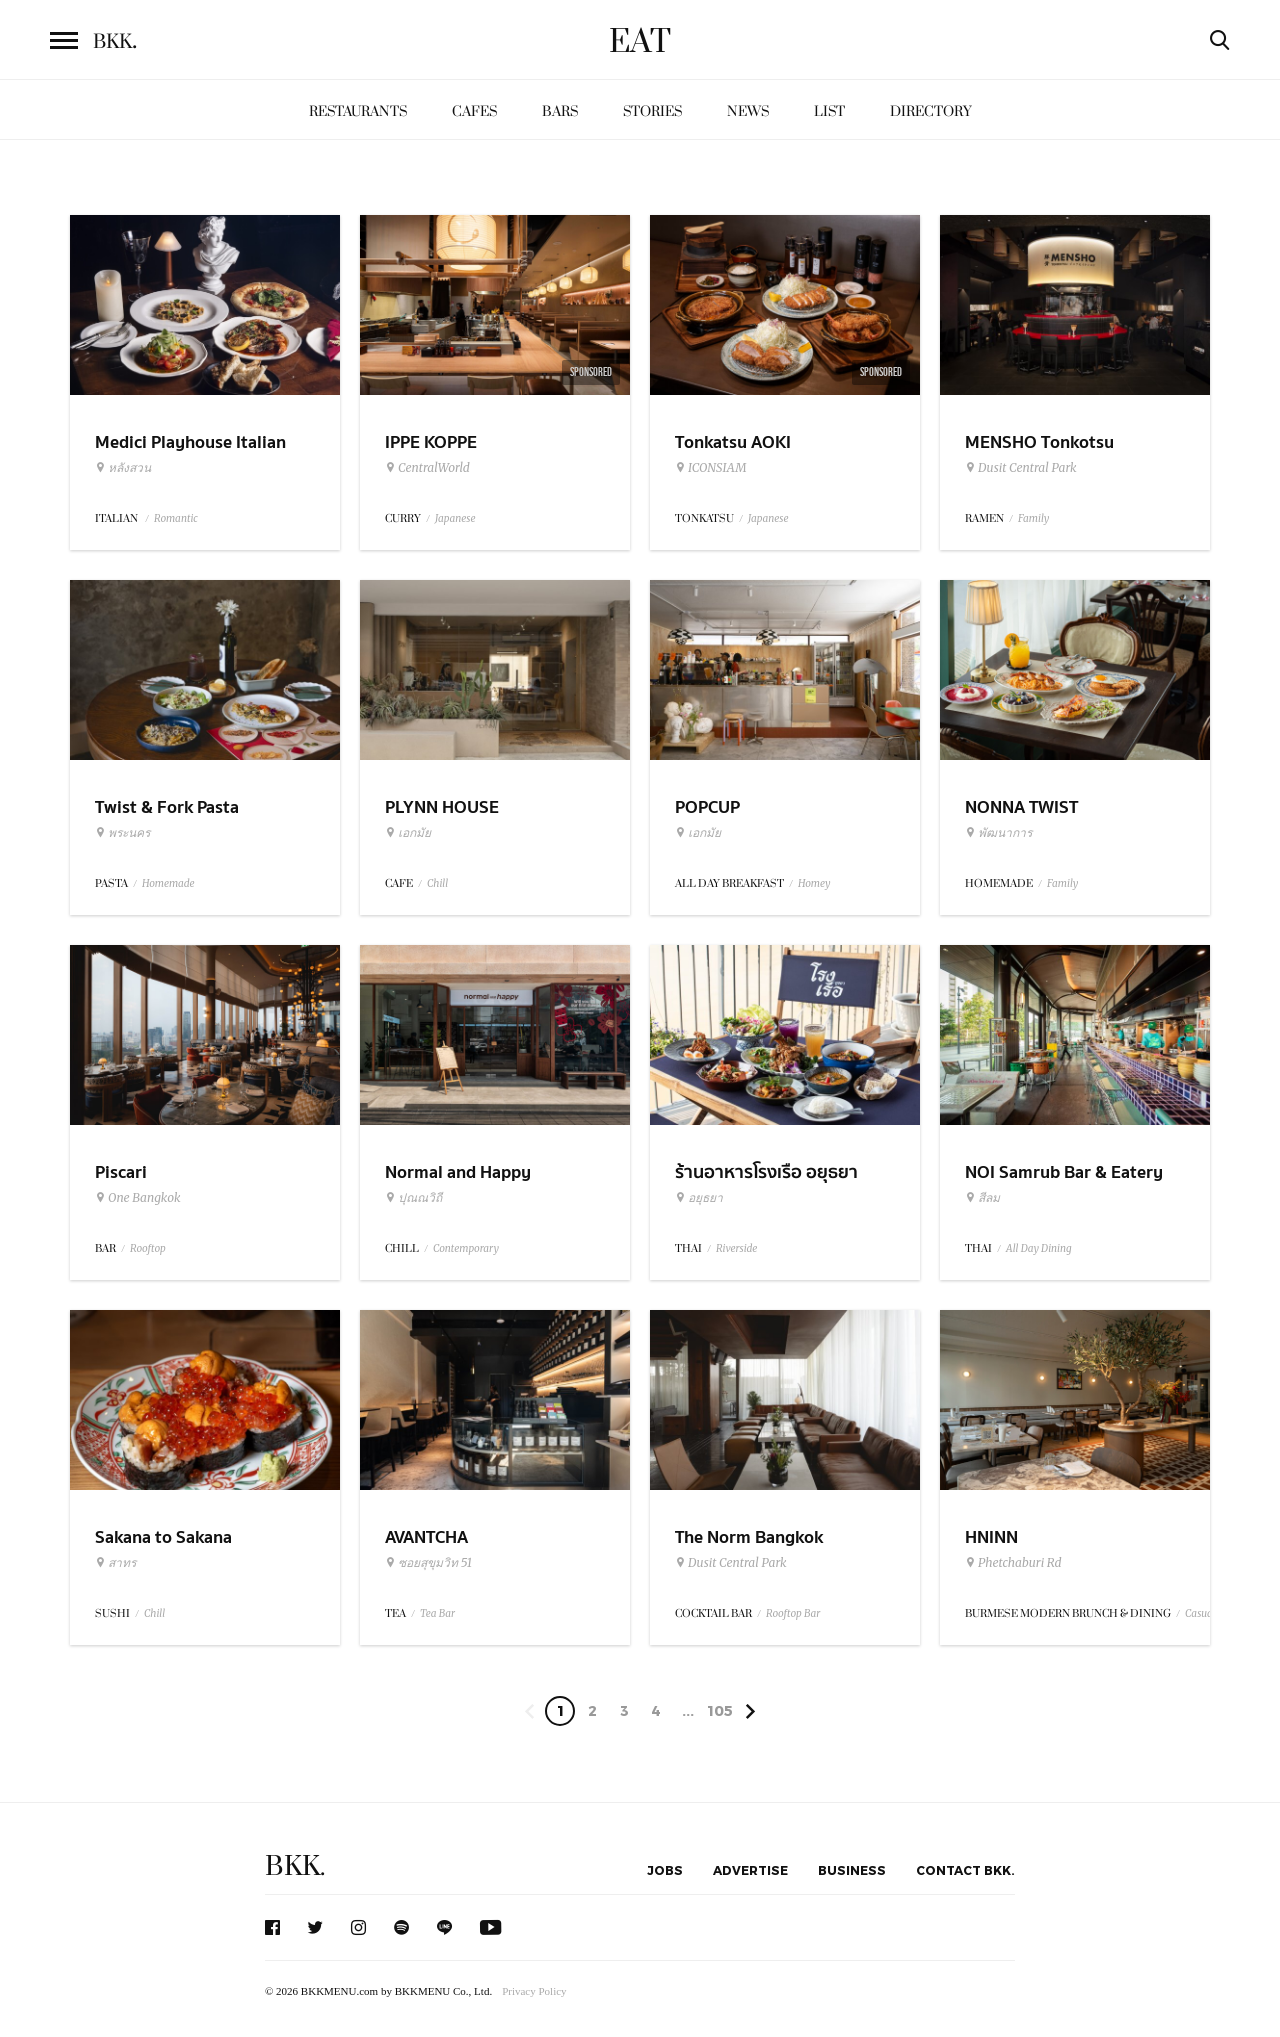 Image resolution: width=1280 pixels, height=2037 pixels. I want to click on PLYNN HOUSE, so click(442, 807).